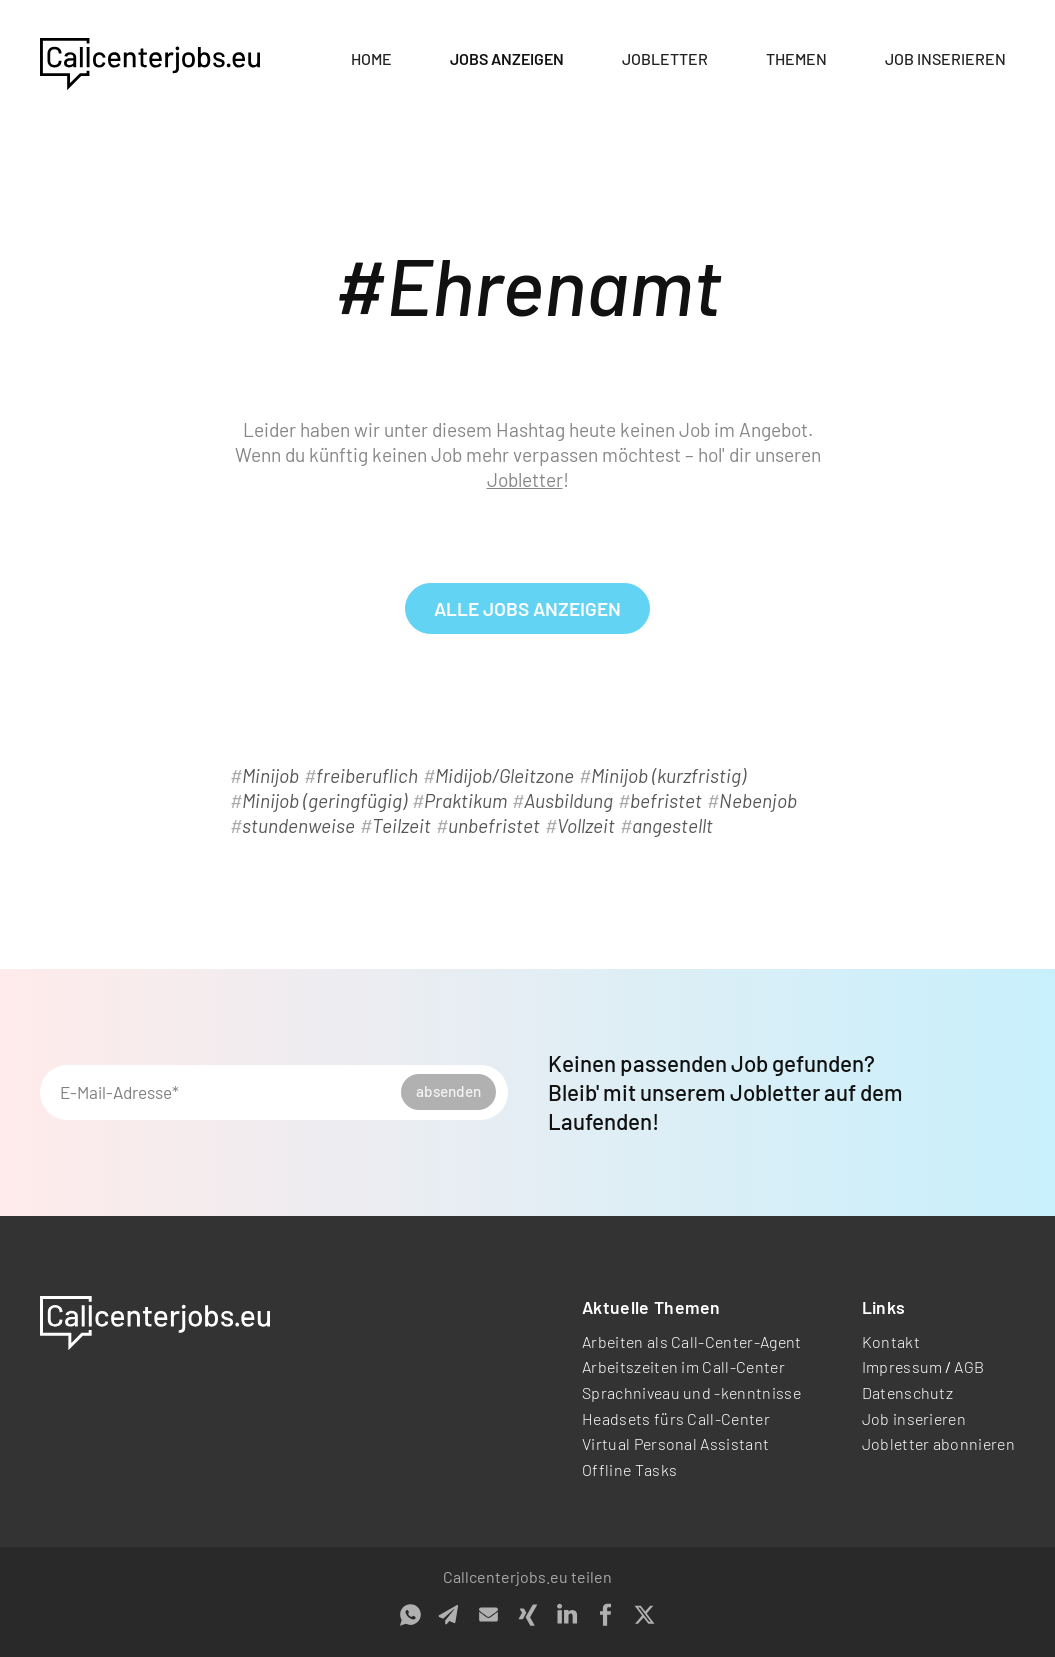  Describe the element at coordinates (675, 1443) in the screenshot. I see `Virtual Personal Assistant` at that location.